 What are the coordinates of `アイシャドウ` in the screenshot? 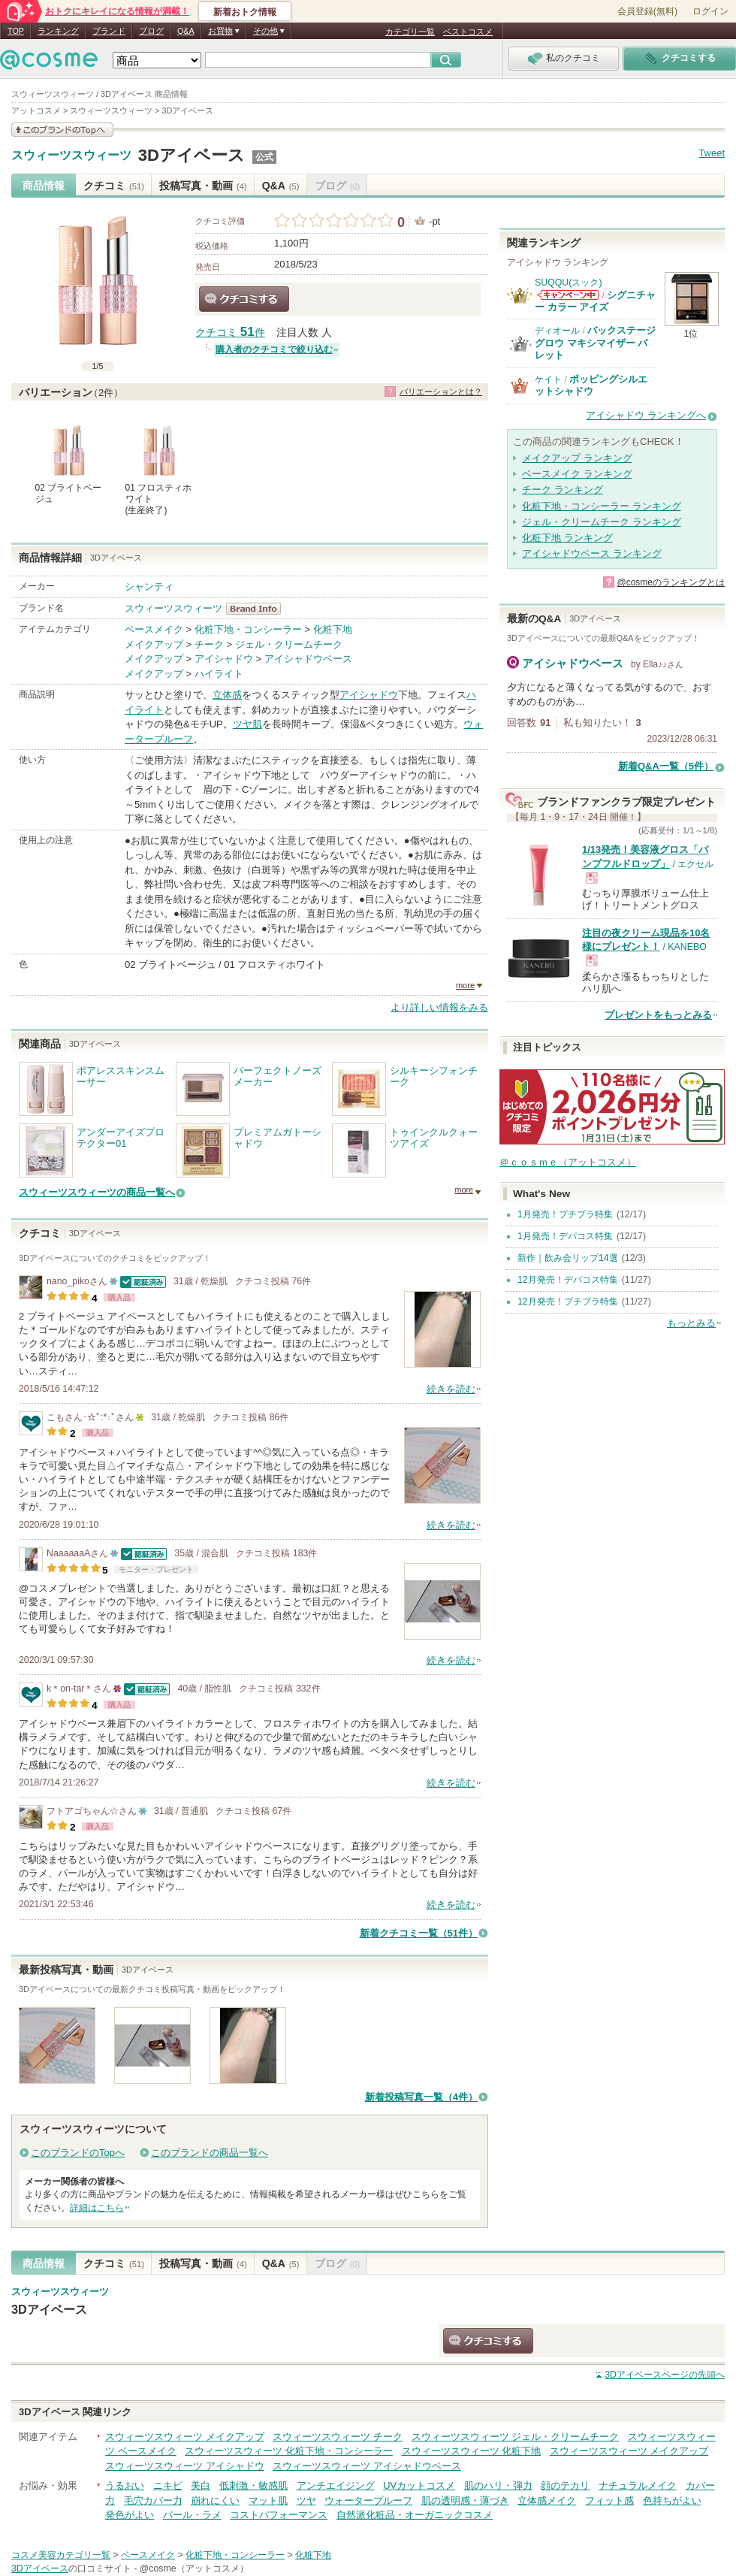 It's located at (224, 658).